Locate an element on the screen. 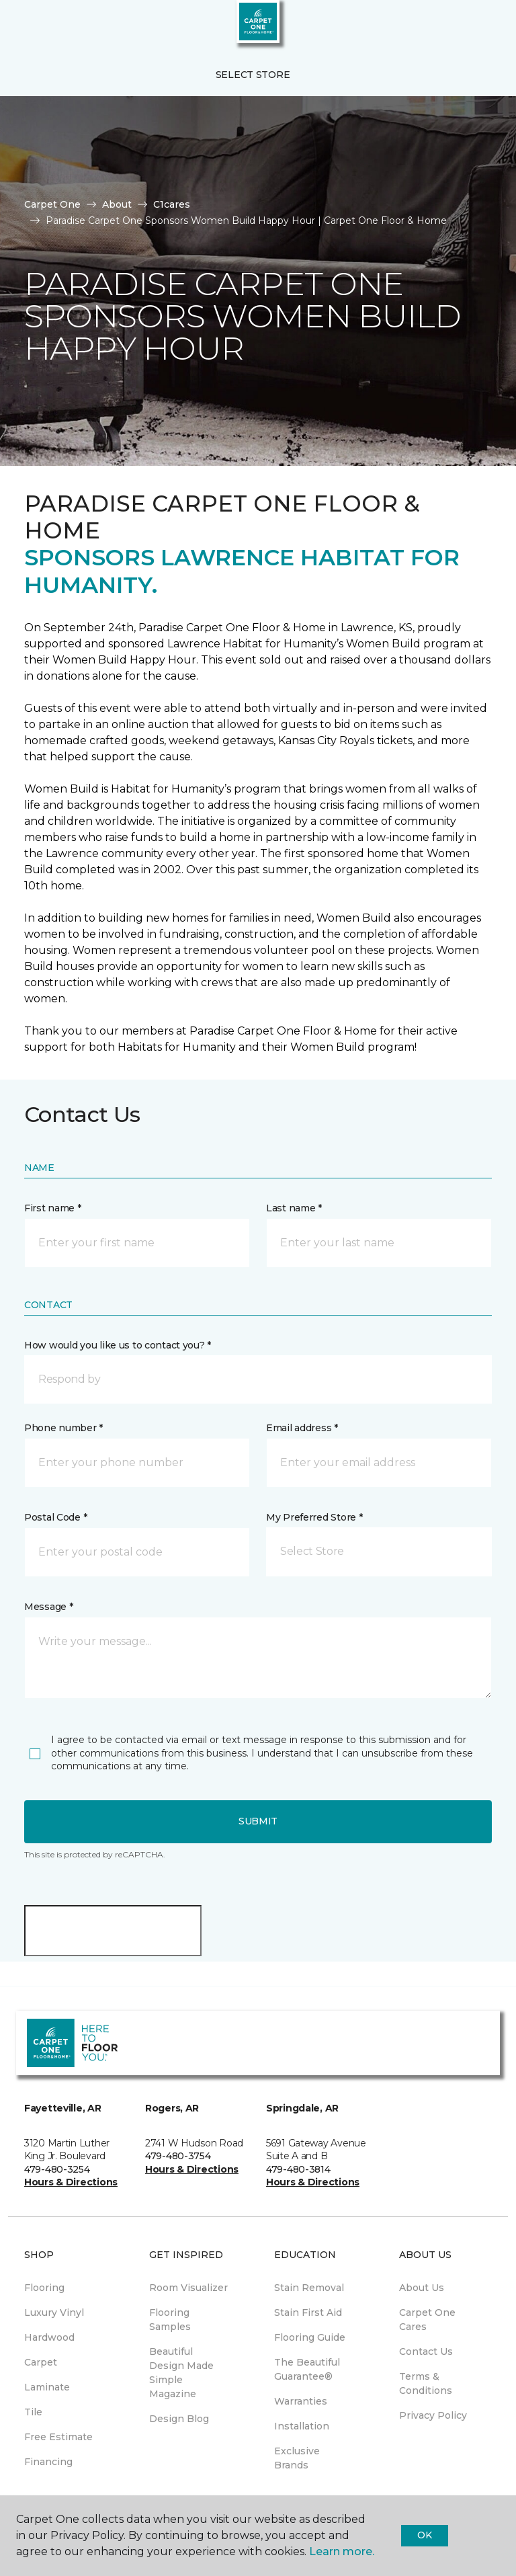  Submit is located at coordinates (258, 1821).